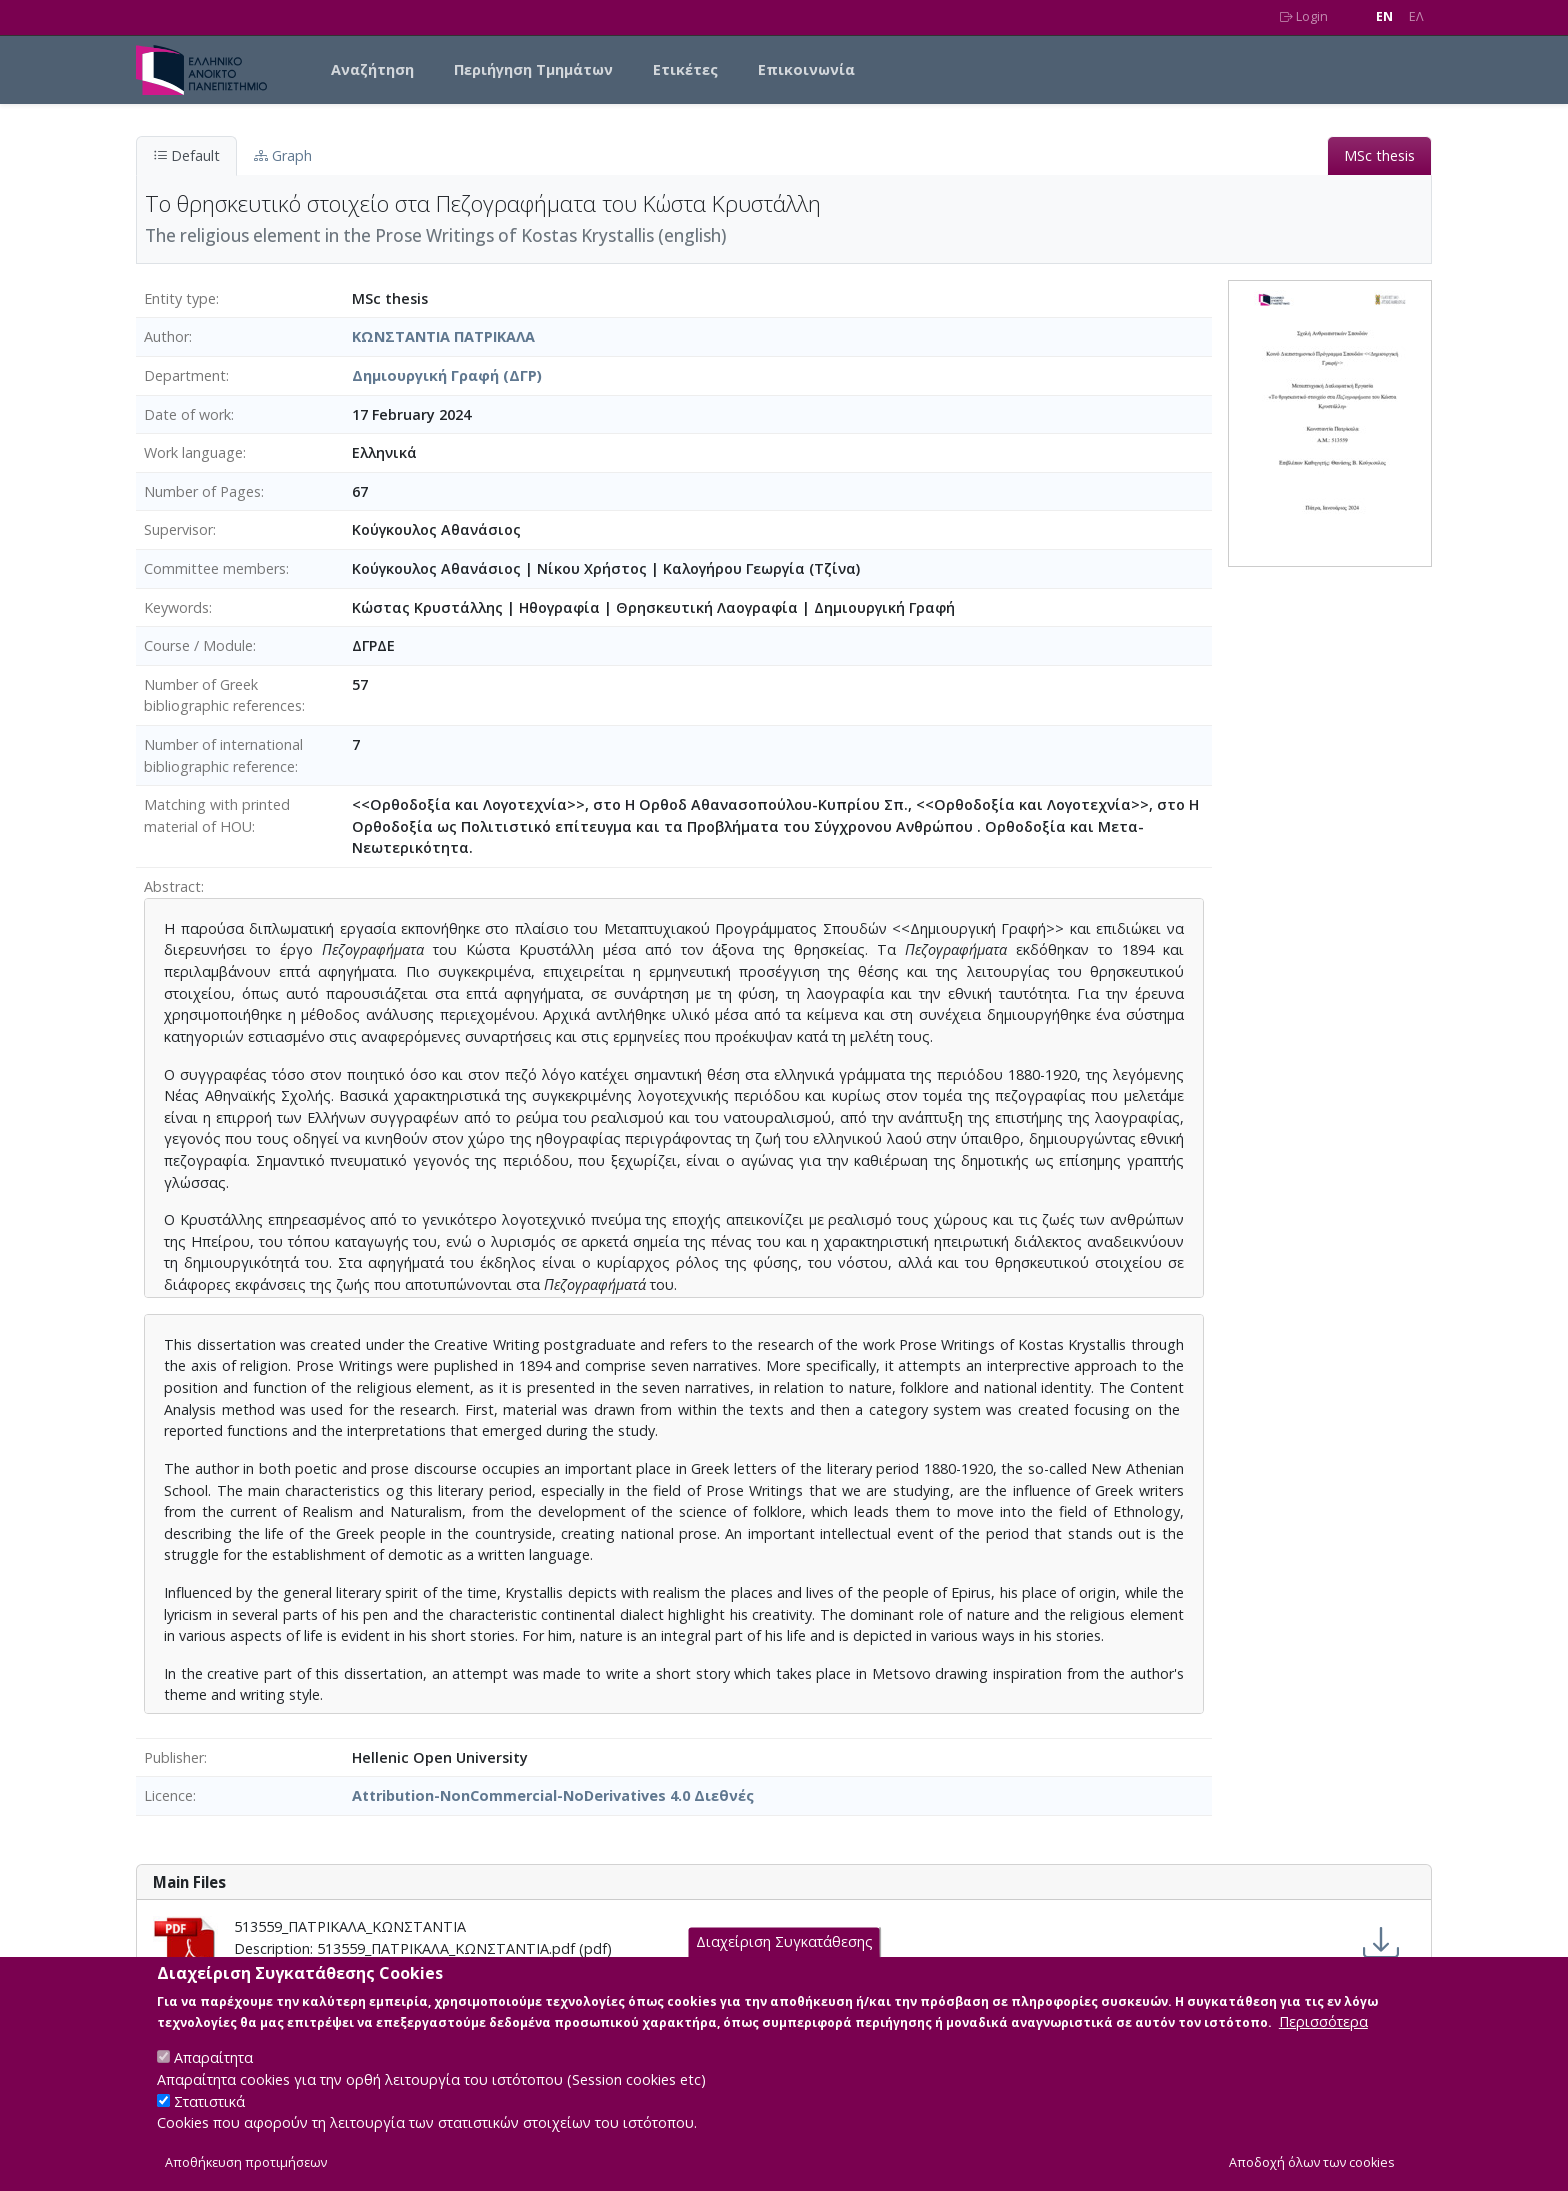 The width and height of the screenshot is (1568, 2191). Describe the element at coordinates (186, 155) in the screenshot. I see `Default [tab]` at that location.